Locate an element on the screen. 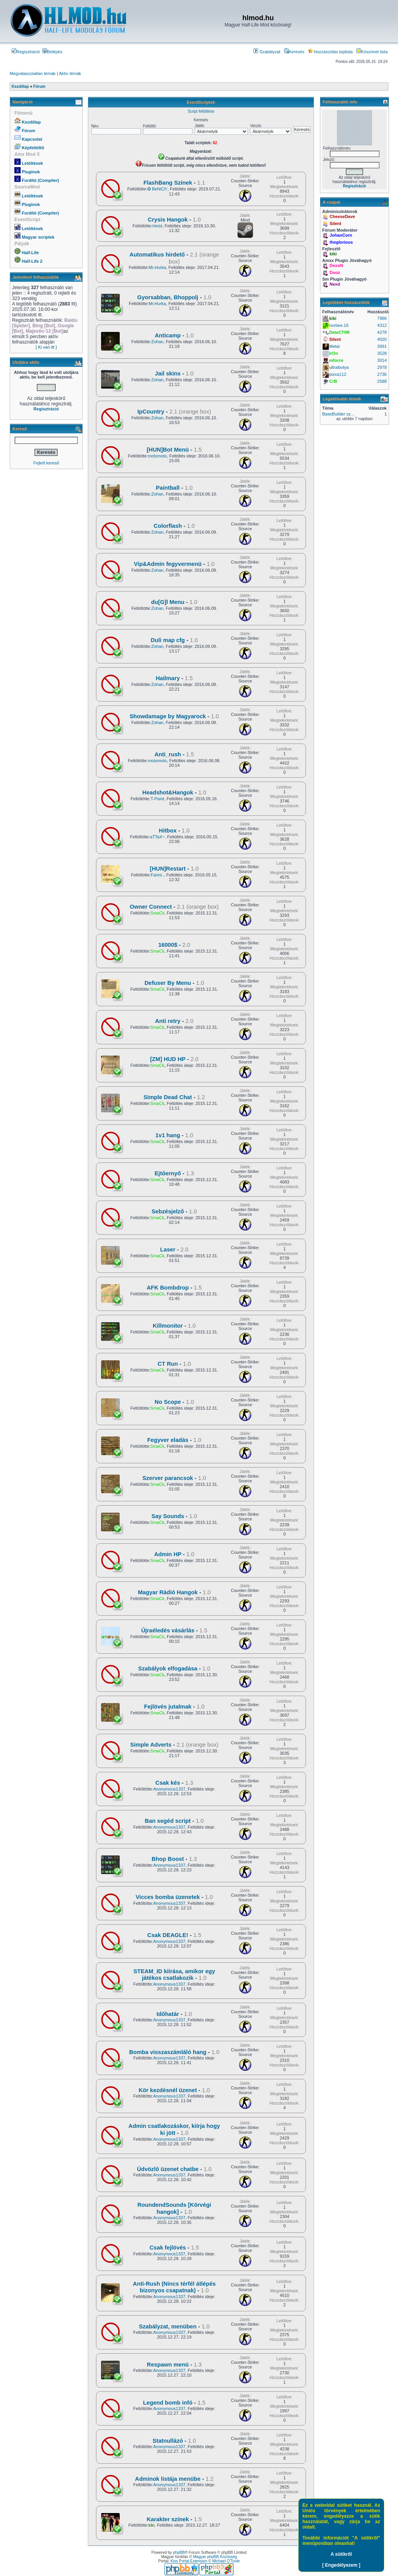 The image size is (398, 2576). 2736 is located at coordinates (382, 374).